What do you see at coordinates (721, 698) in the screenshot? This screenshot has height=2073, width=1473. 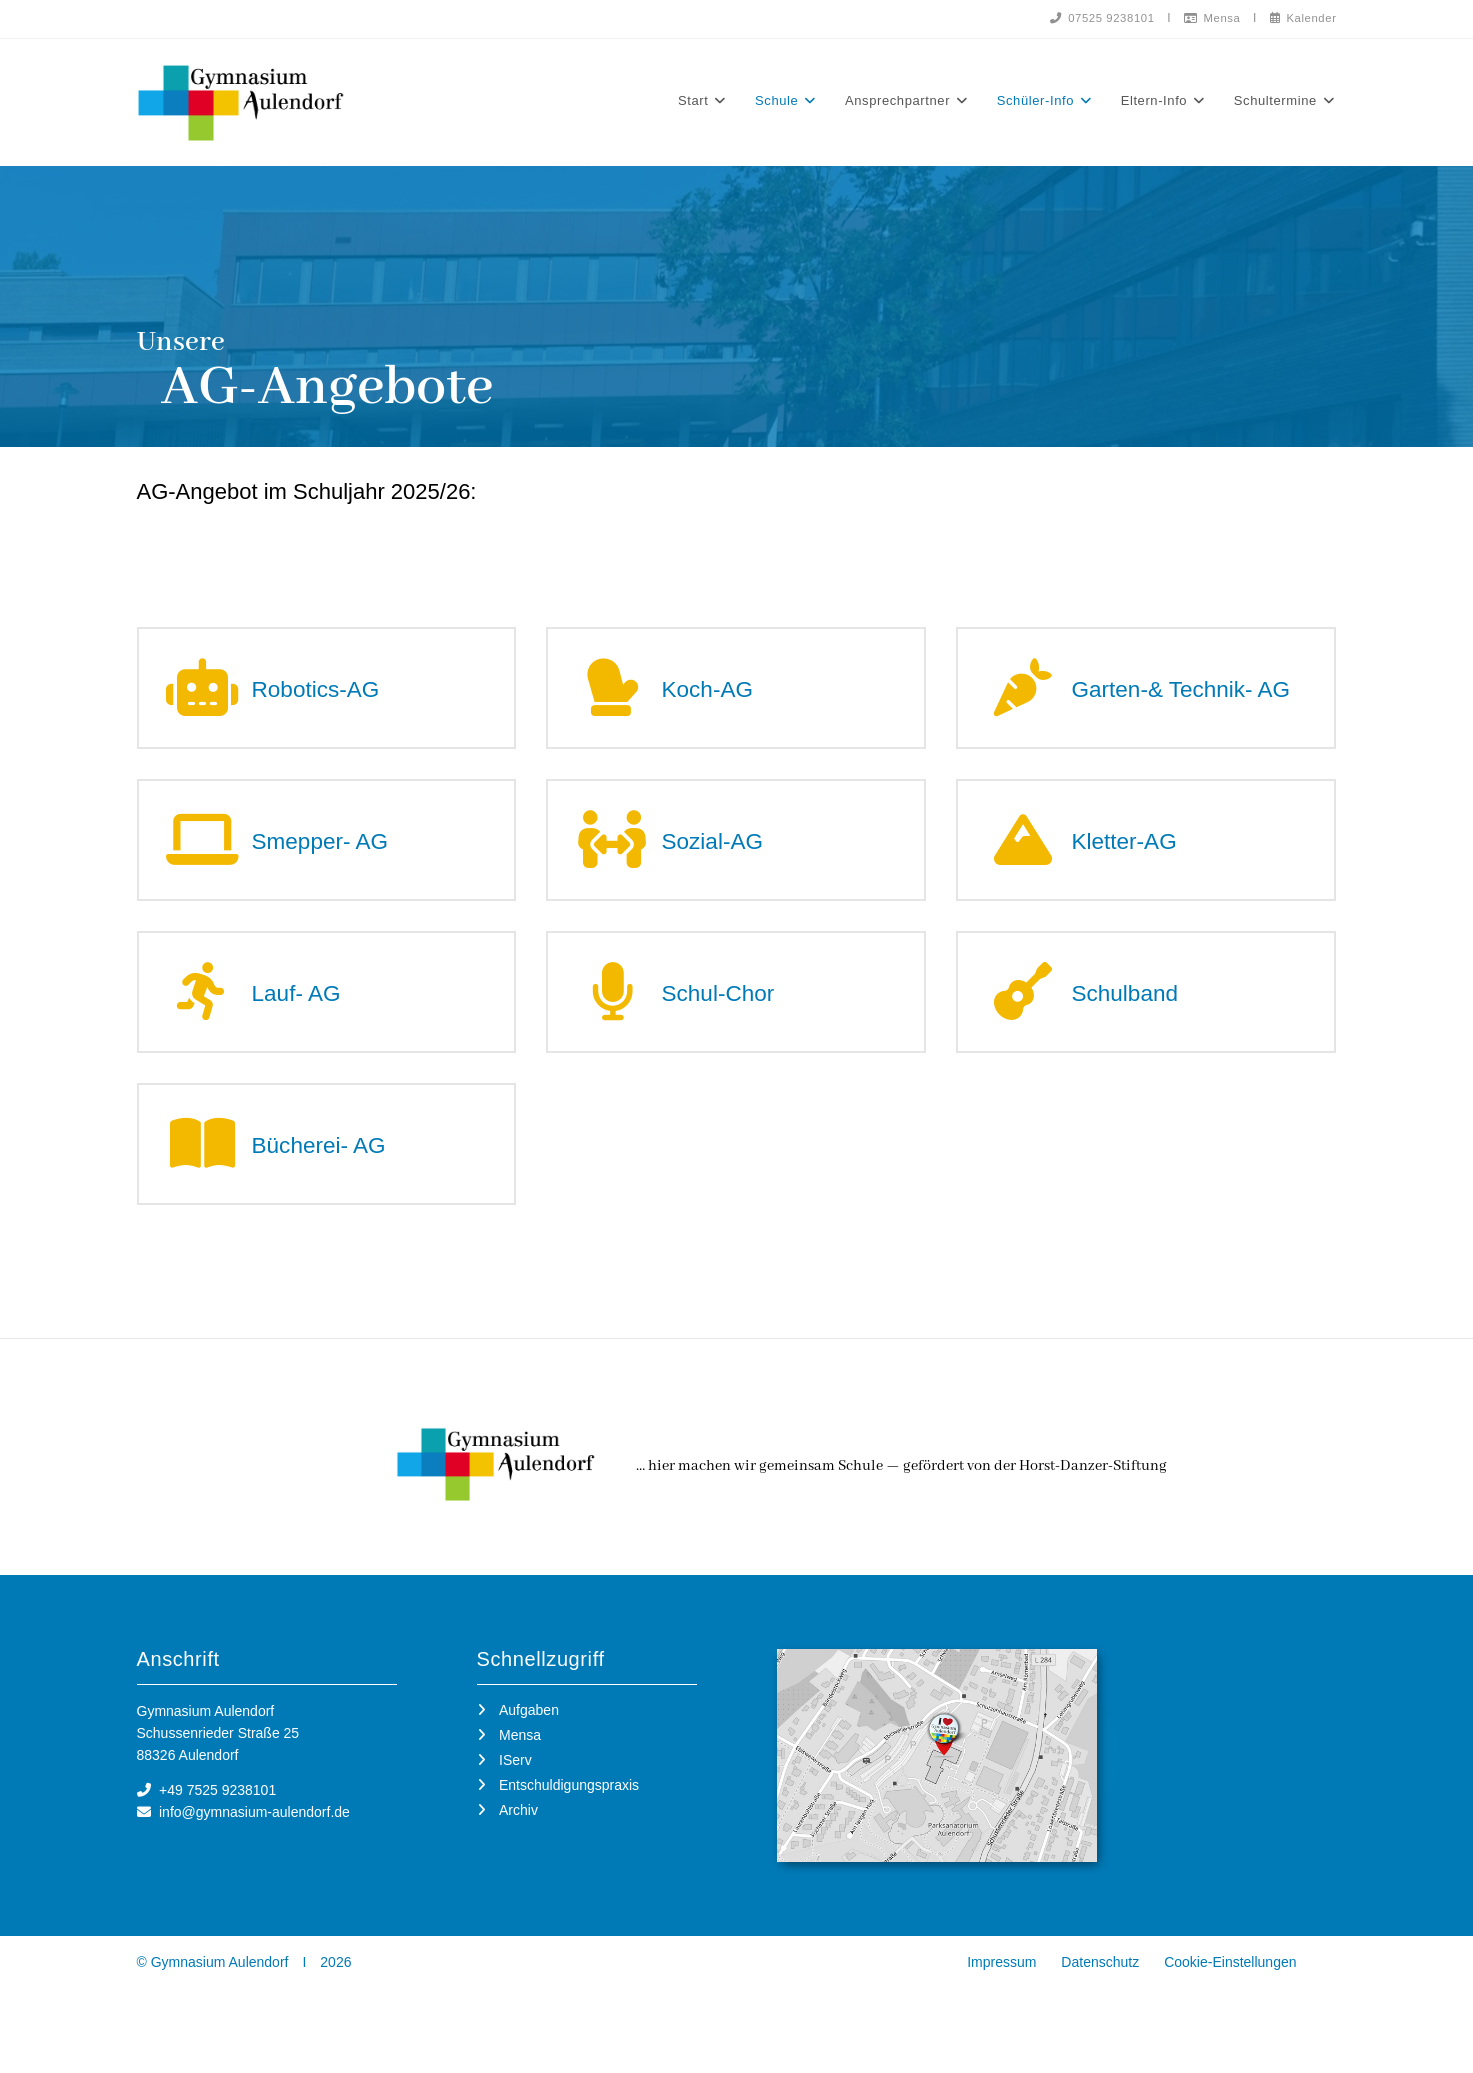 I see `Koch-AG` at bounding box center [721, 698].